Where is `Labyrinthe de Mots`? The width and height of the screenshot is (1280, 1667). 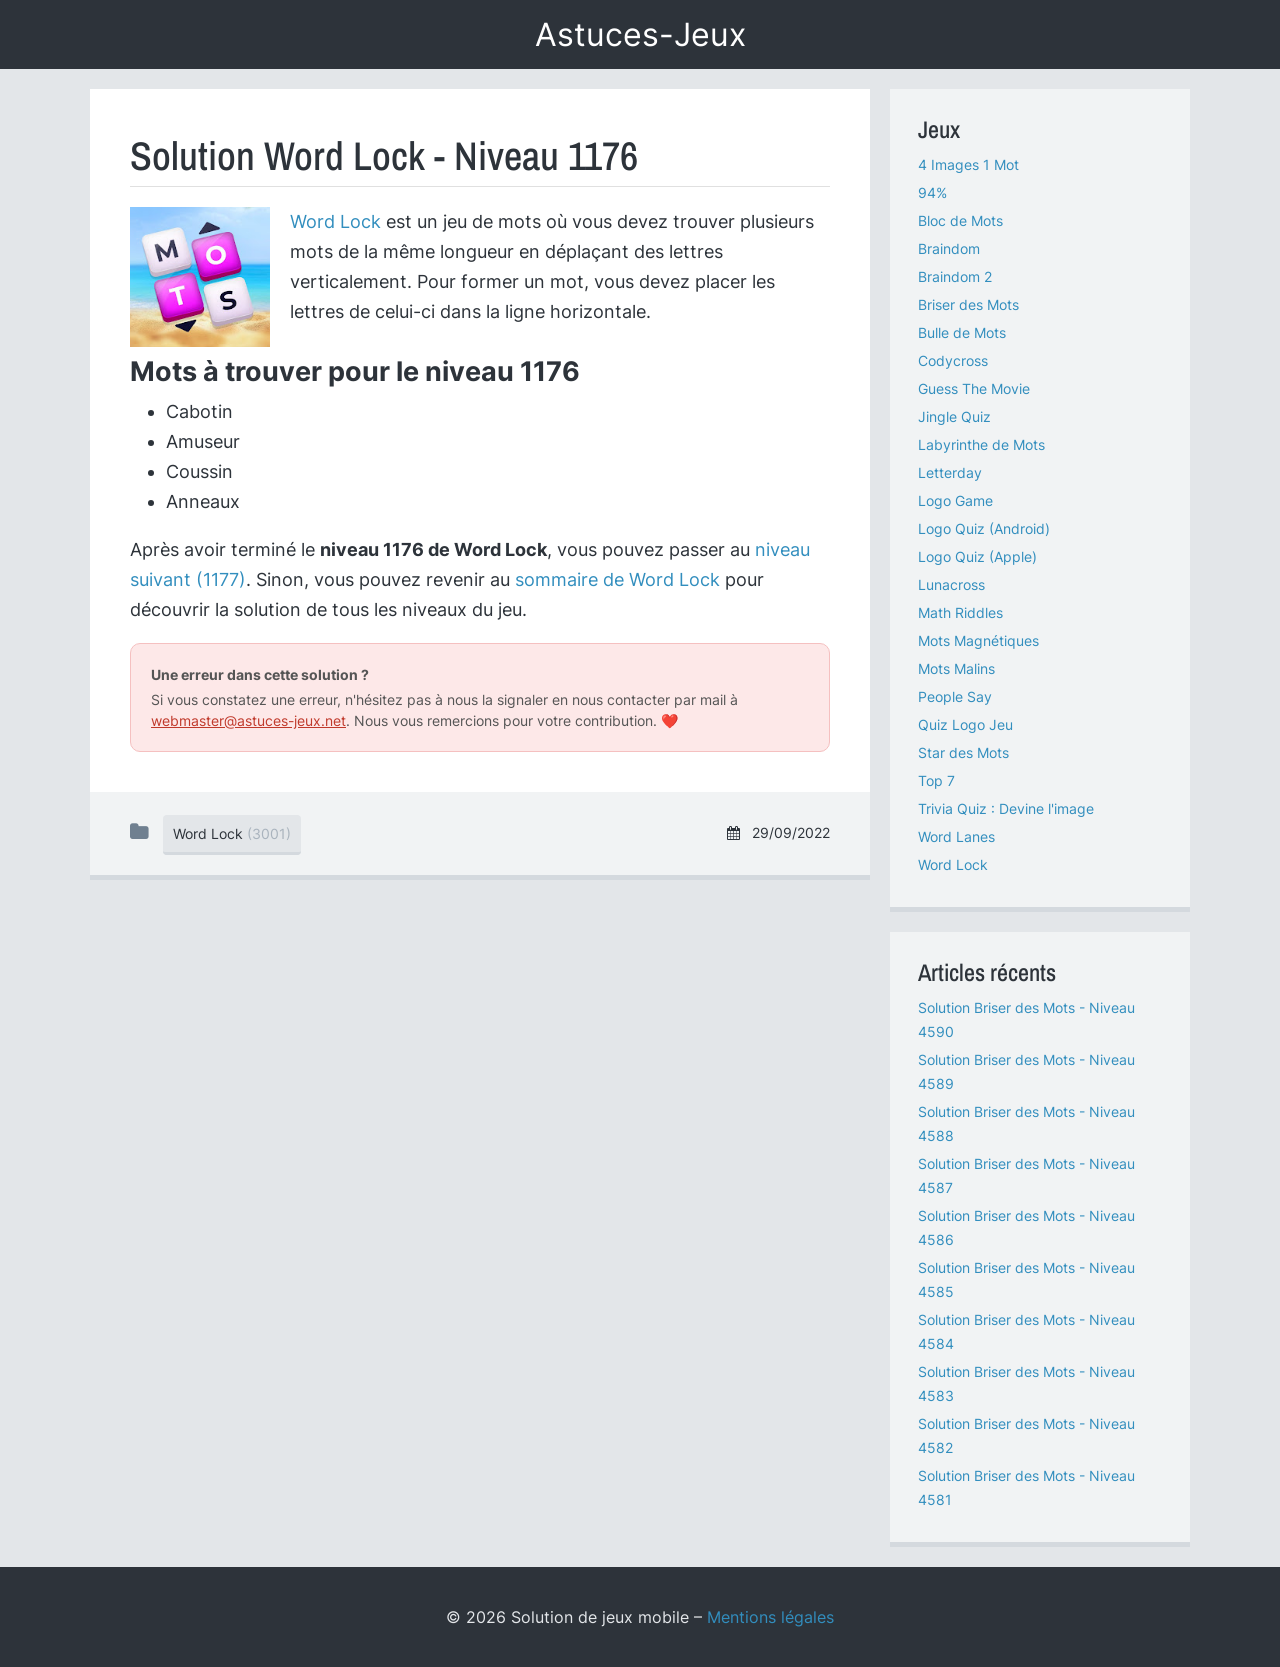
Labyrinthe de Mots is located at coordinates (981, 444).